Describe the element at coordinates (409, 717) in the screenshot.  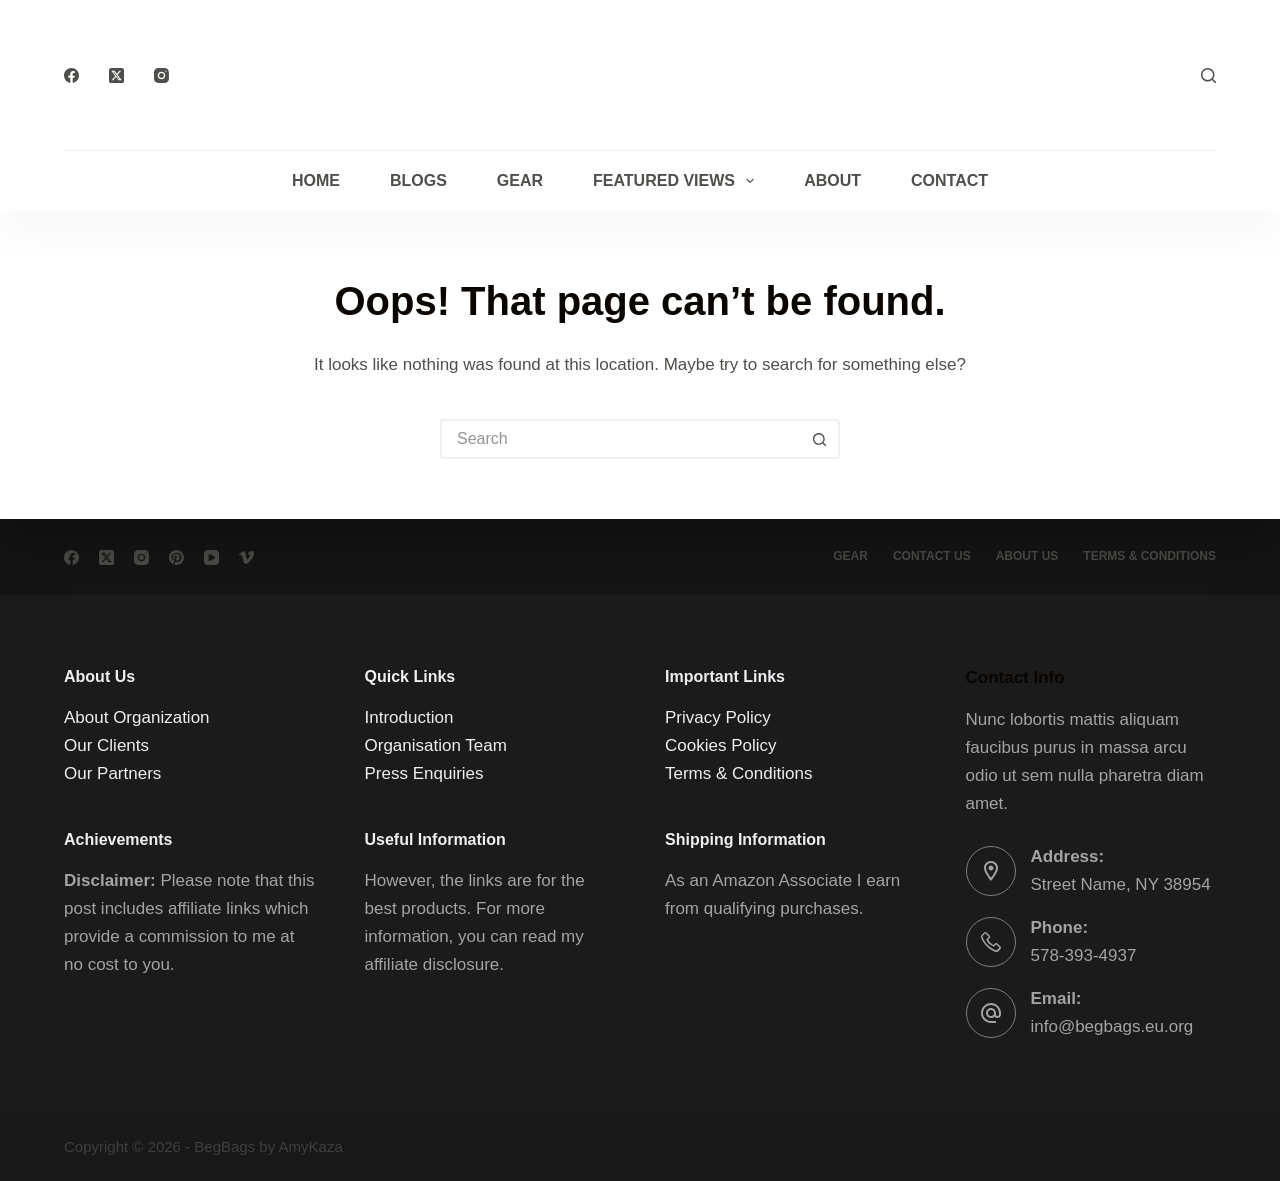
I see `Introduction` at that location.